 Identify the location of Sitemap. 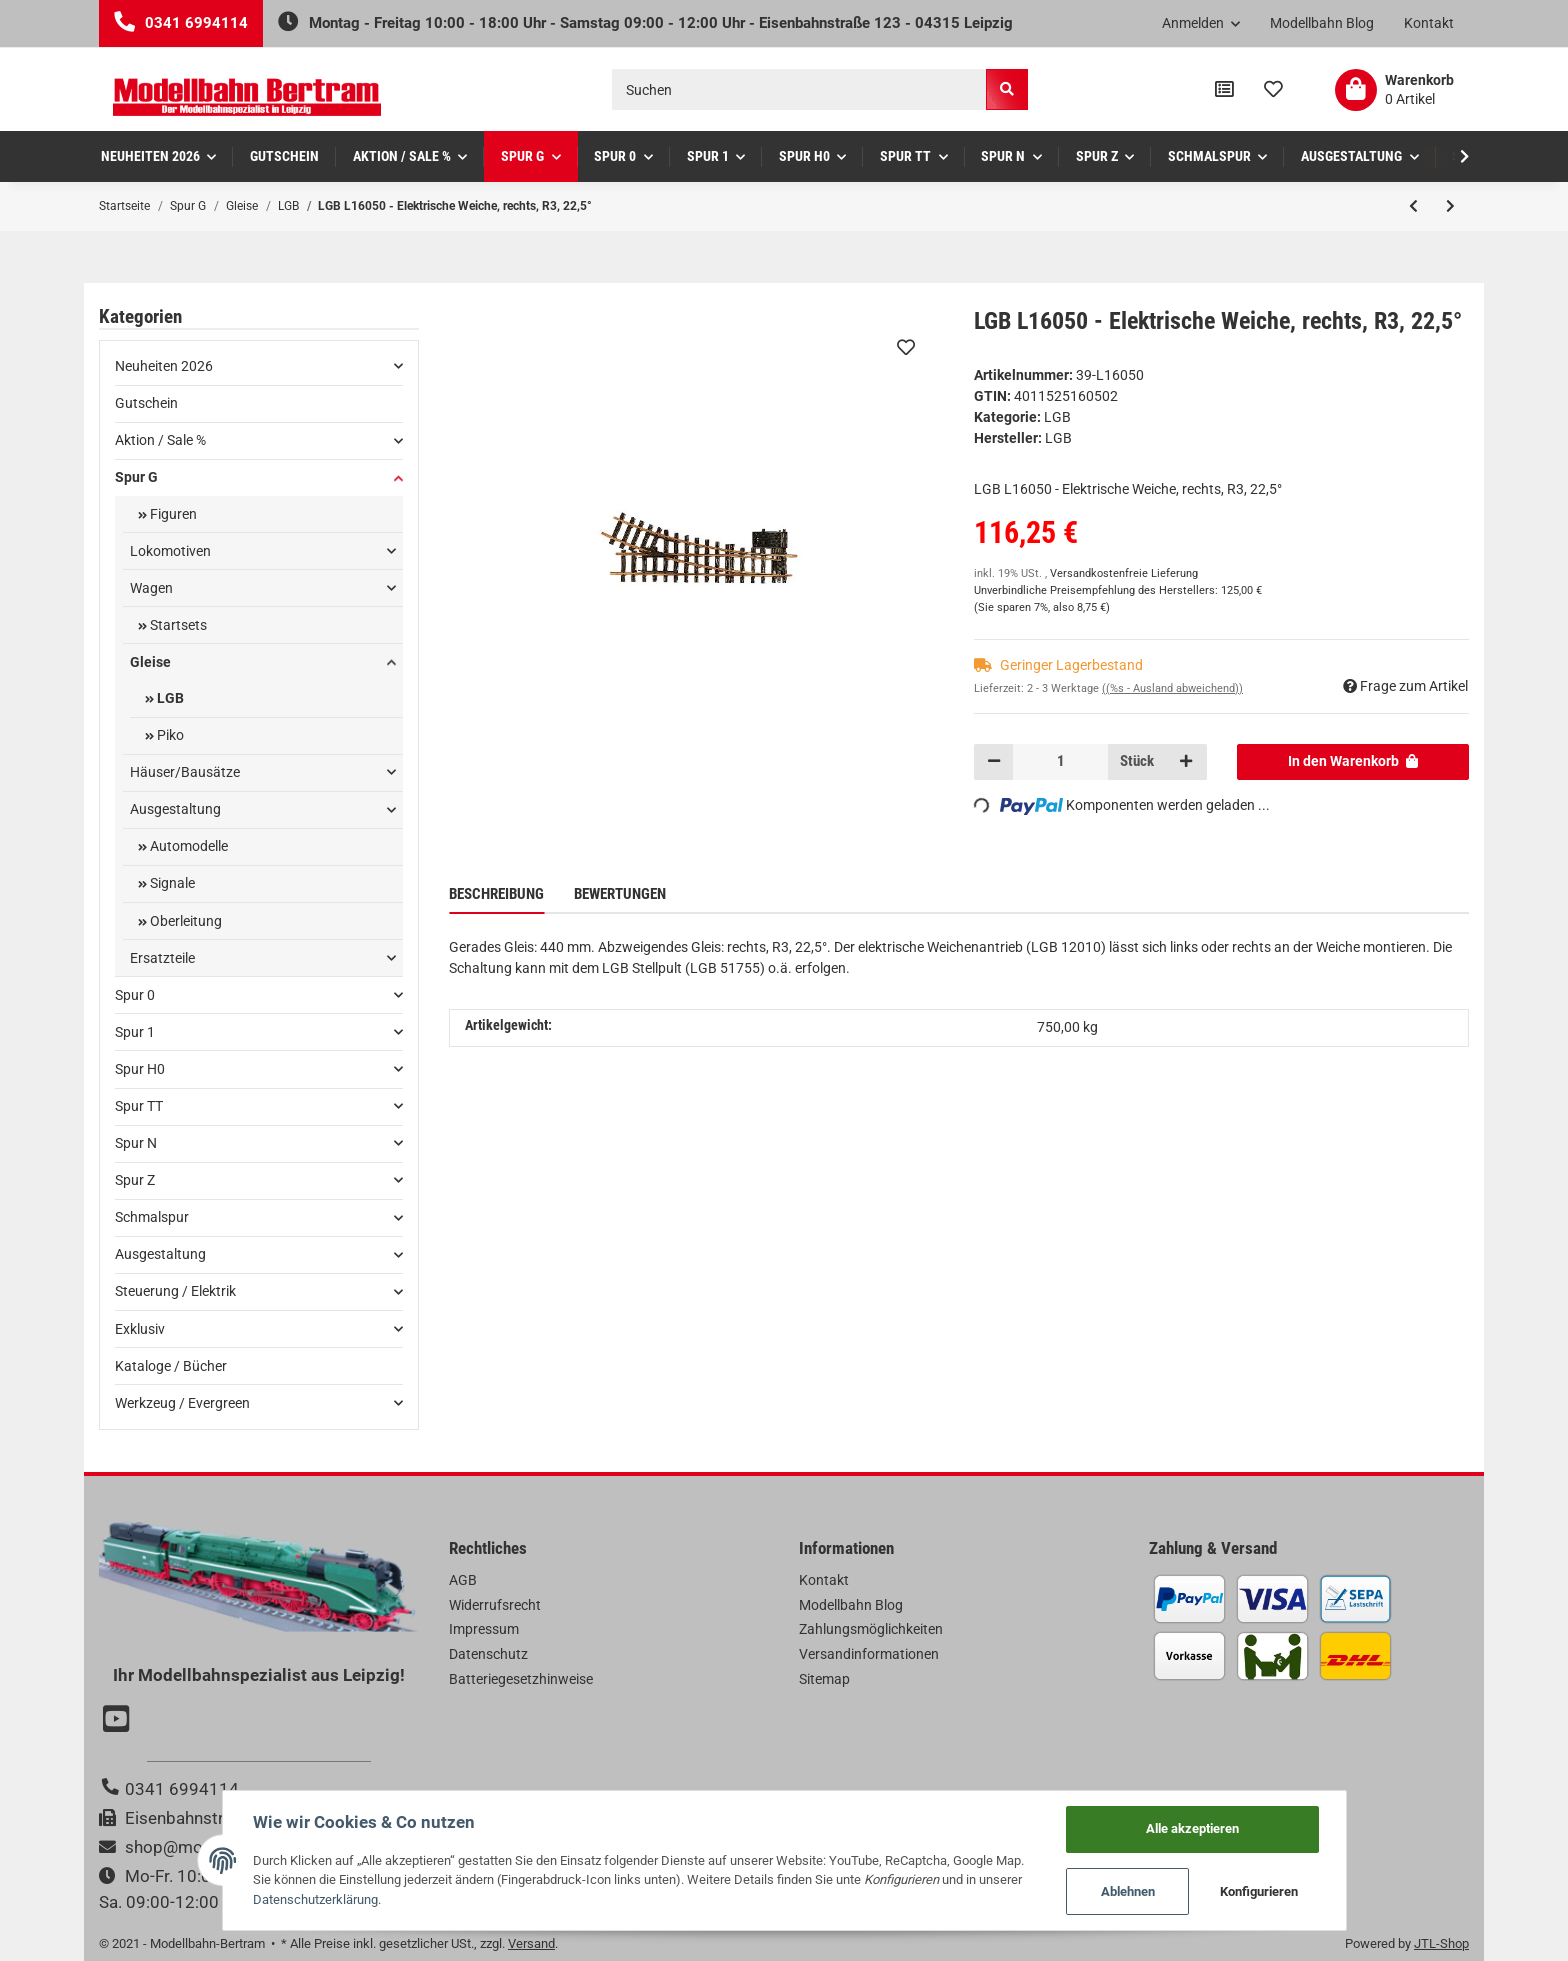
(824, 1679).